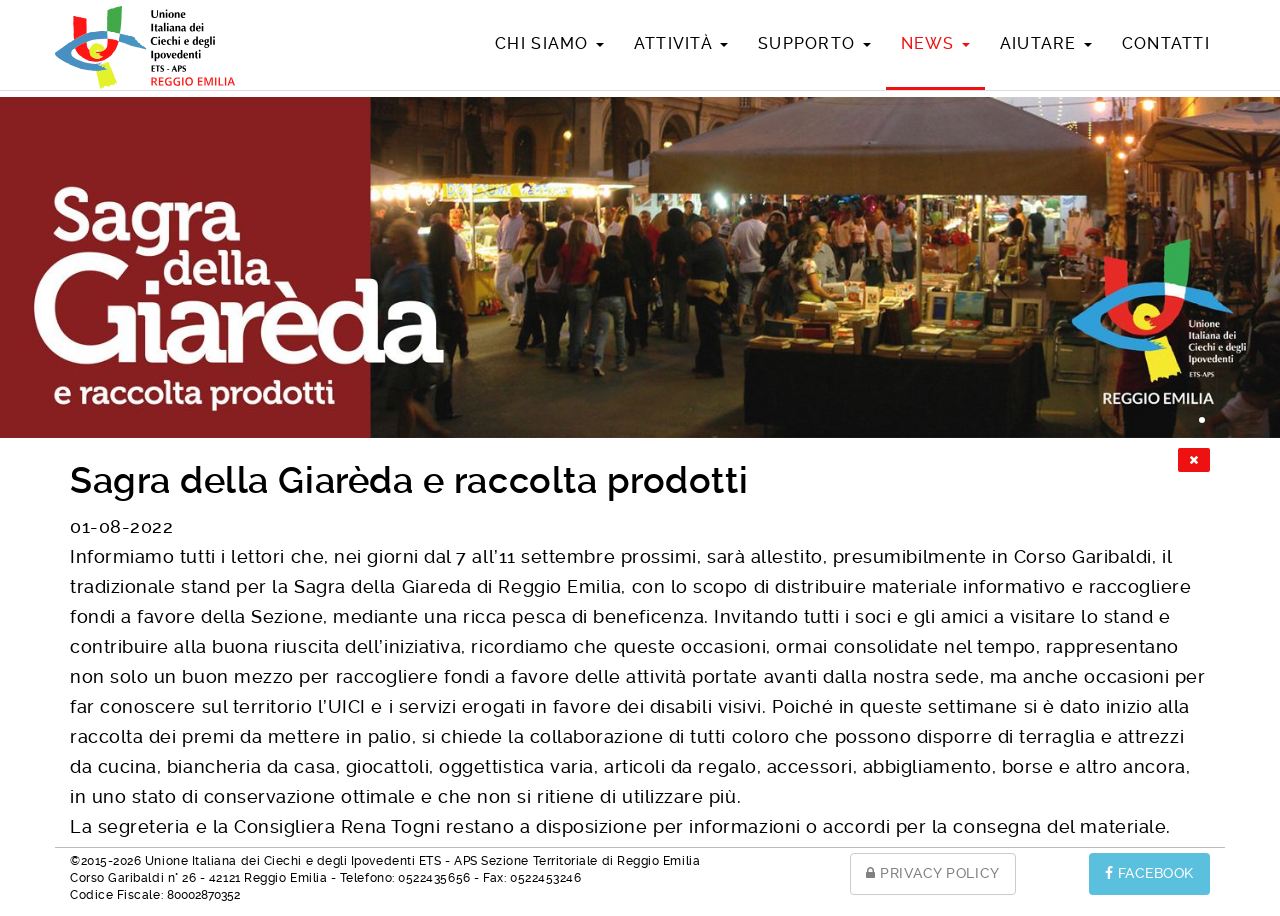 The height and width of the screenshot is (916, 1280). I want to click on Contatti, so click(1166, 43).